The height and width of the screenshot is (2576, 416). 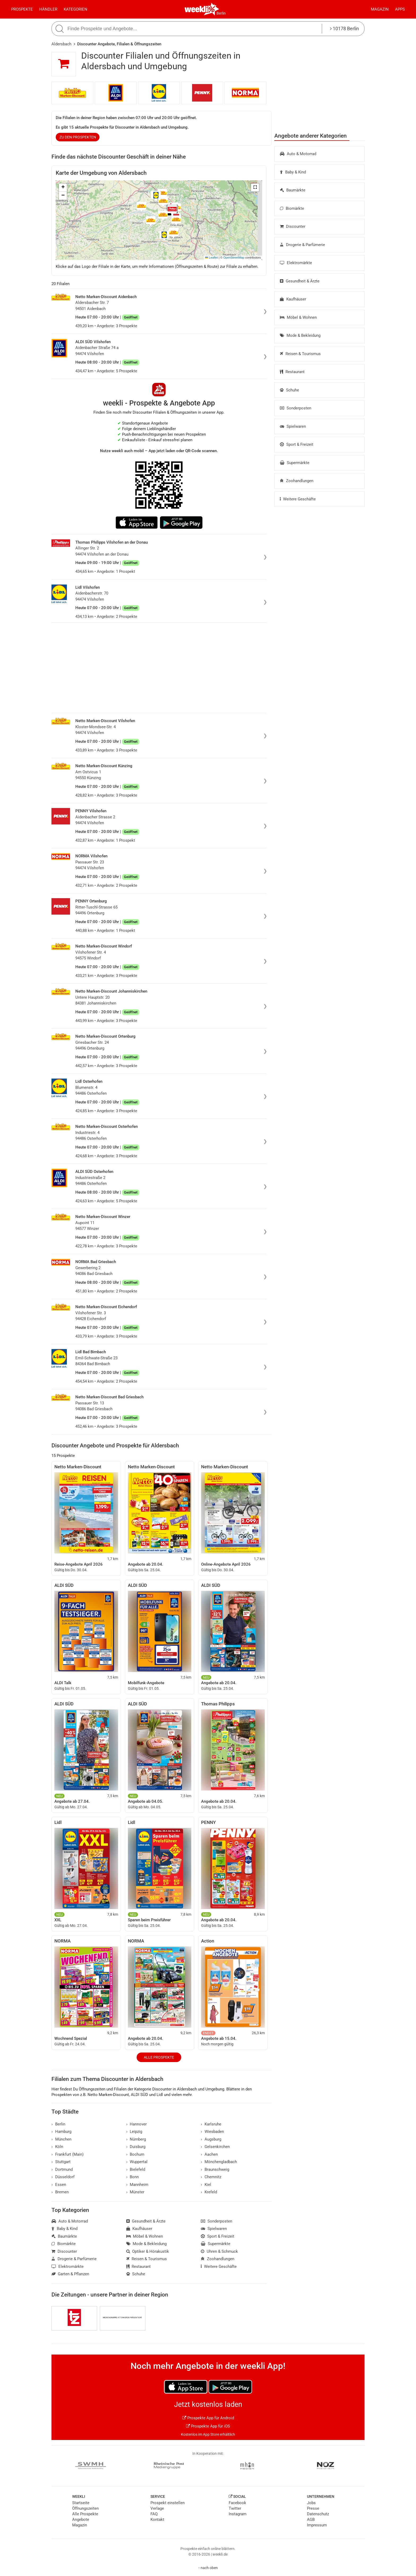 What do you see at coordinates (61, 2131) in the screenshot?
I see `Hamburg` at bounding box center [61, 2131].